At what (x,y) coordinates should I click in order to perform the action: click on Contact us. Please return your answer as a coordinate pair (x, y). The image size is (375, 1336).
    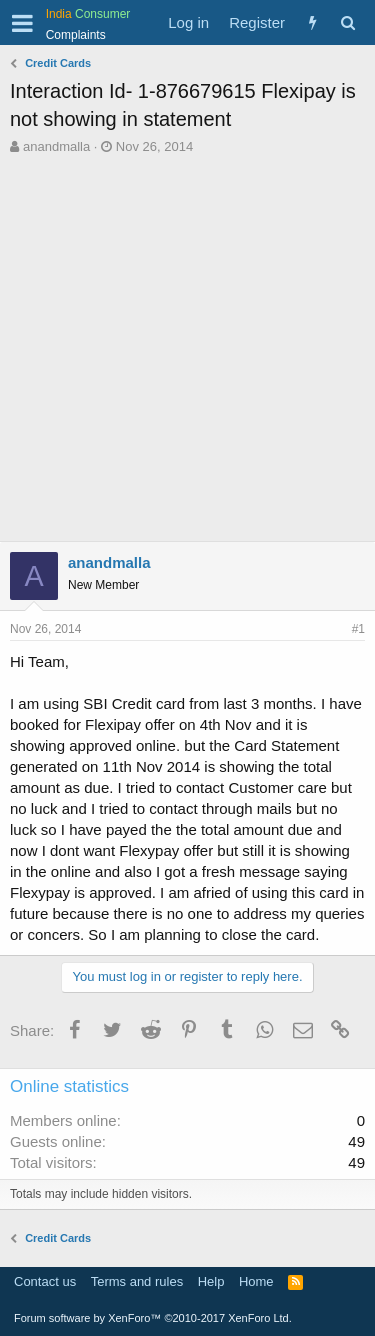
    Looking at the image, I should click on (45, 1281).